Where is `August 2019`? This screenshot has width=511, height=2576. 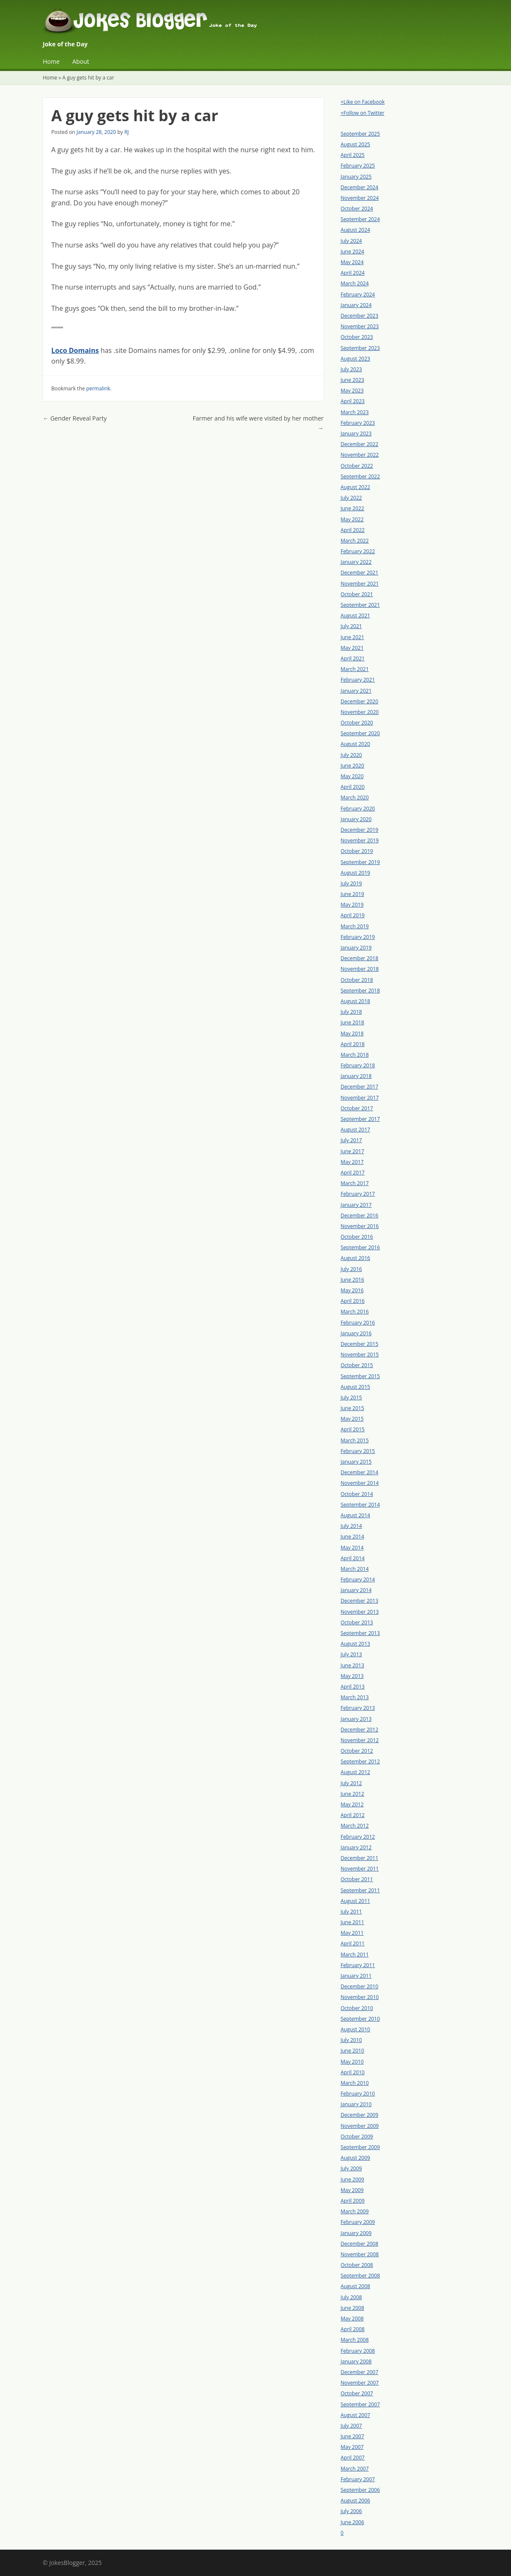 August 2019 is located at coordinates (355, 872).